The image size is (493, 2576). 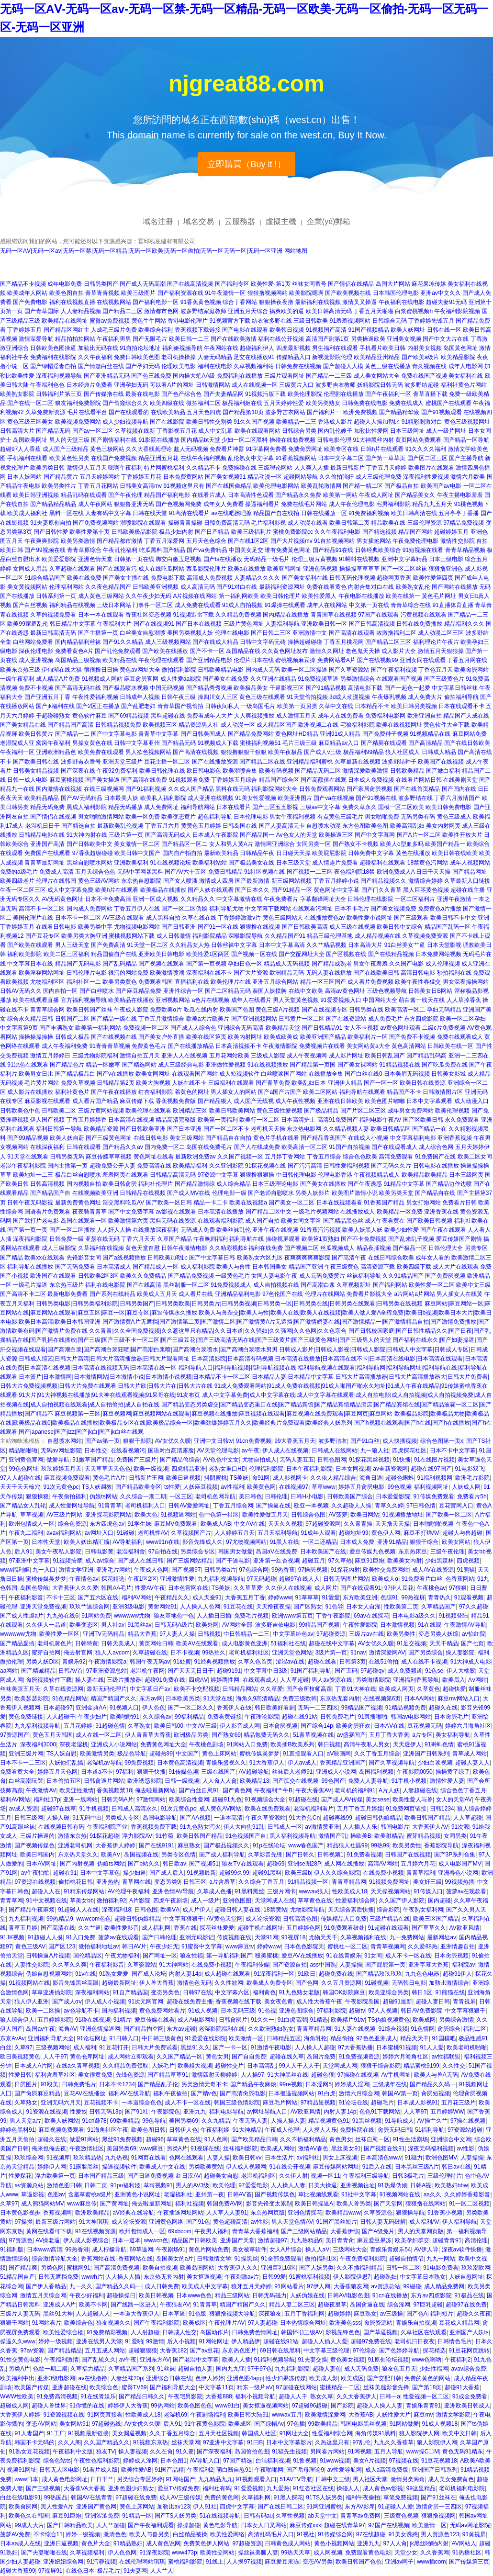 What do you see at coordinates (123, 2038) in the screenshot?
I see `91日韩入口` at bounding box center [123, 2038].